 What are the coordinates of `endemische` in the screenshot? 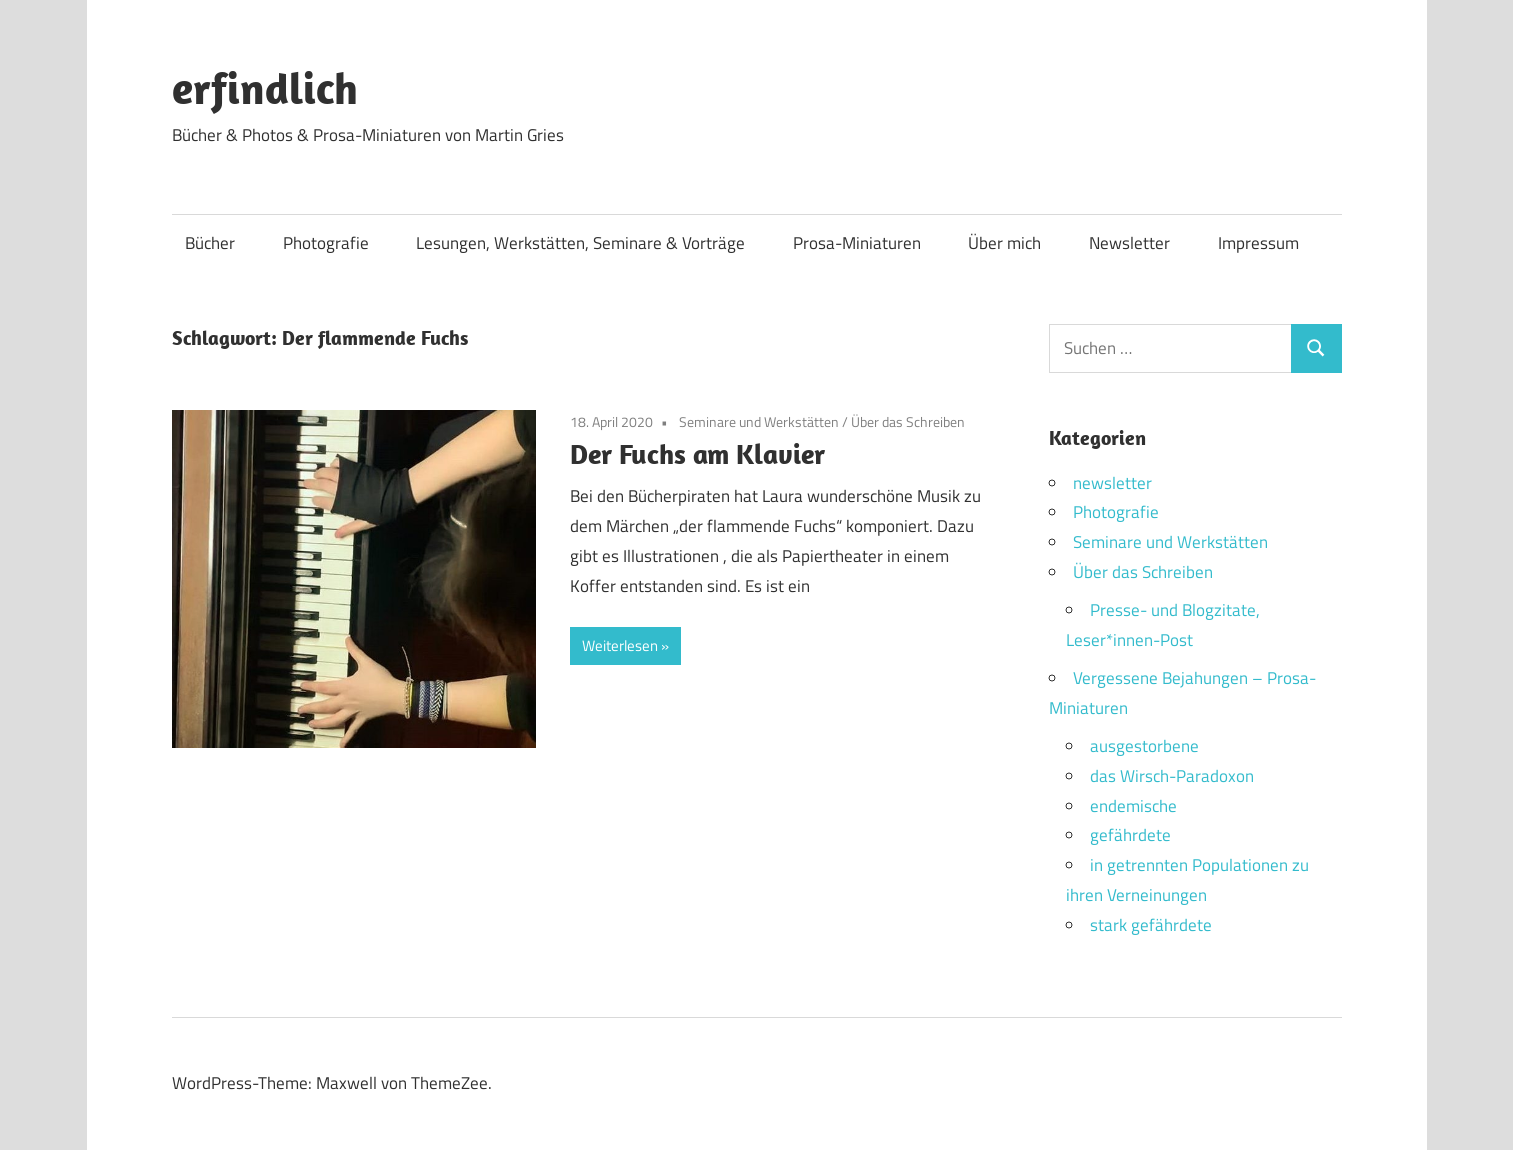 It's located at (1133, 806).